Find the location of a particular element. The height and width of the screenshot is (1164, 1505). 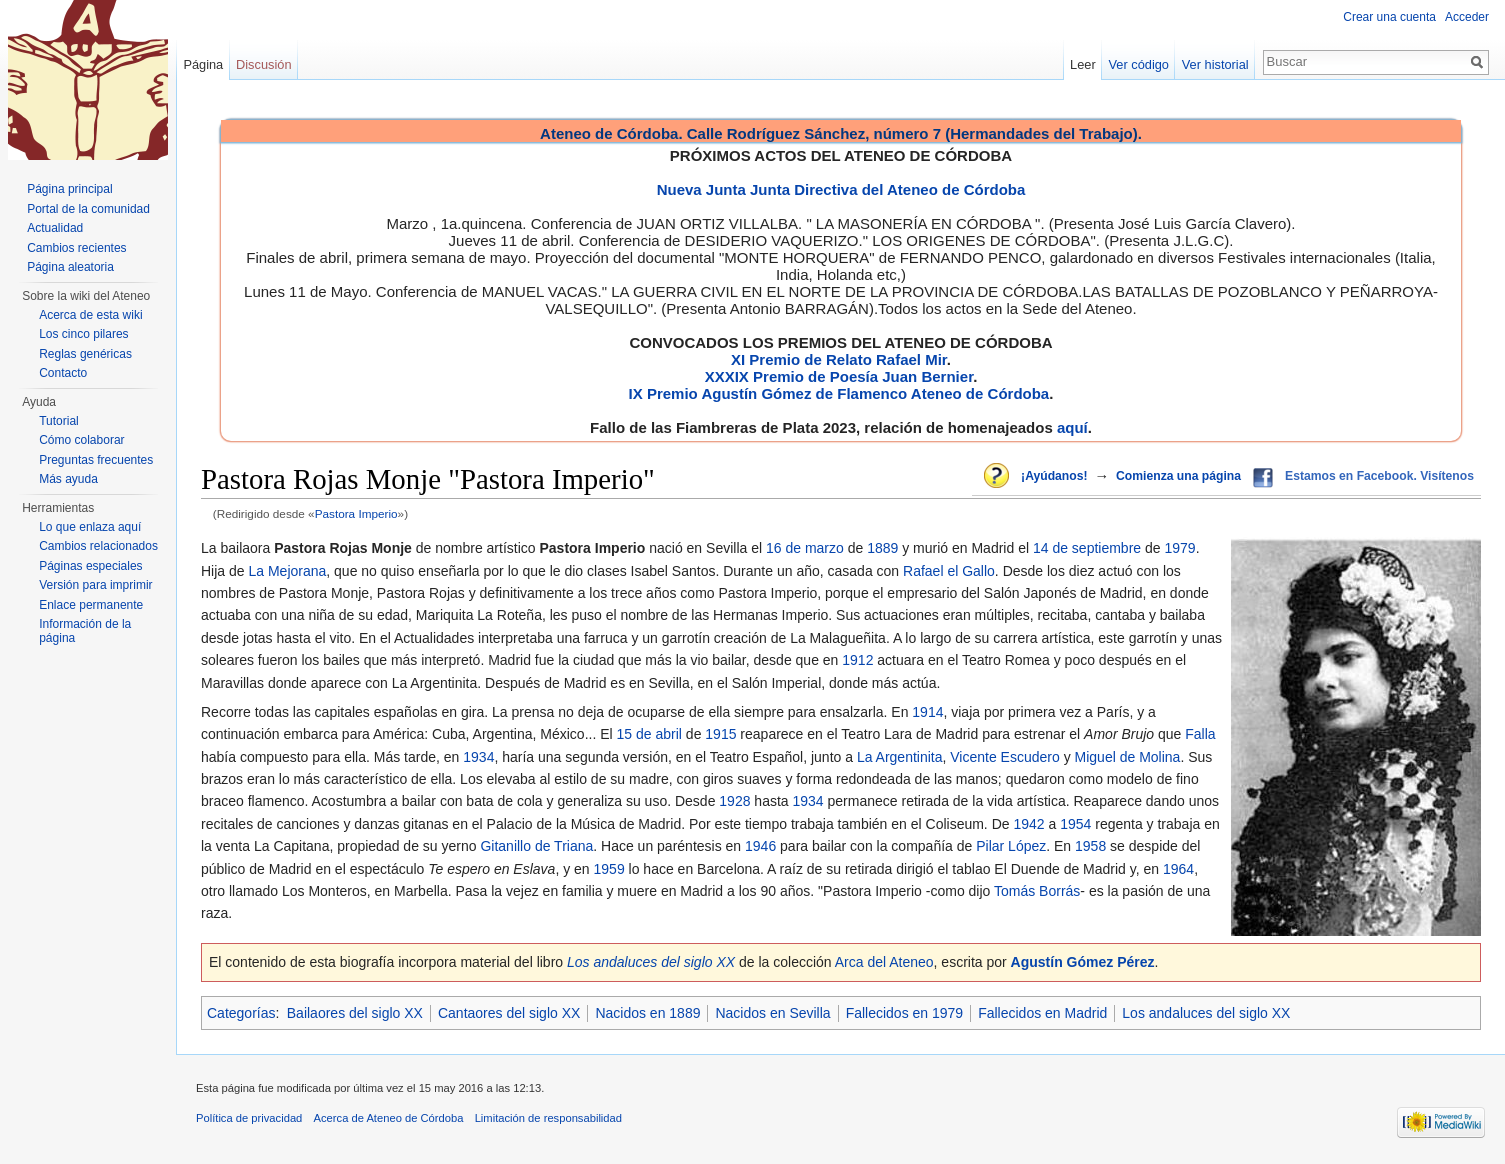

Arca del Ateneo is located at coordinates (884, 962).